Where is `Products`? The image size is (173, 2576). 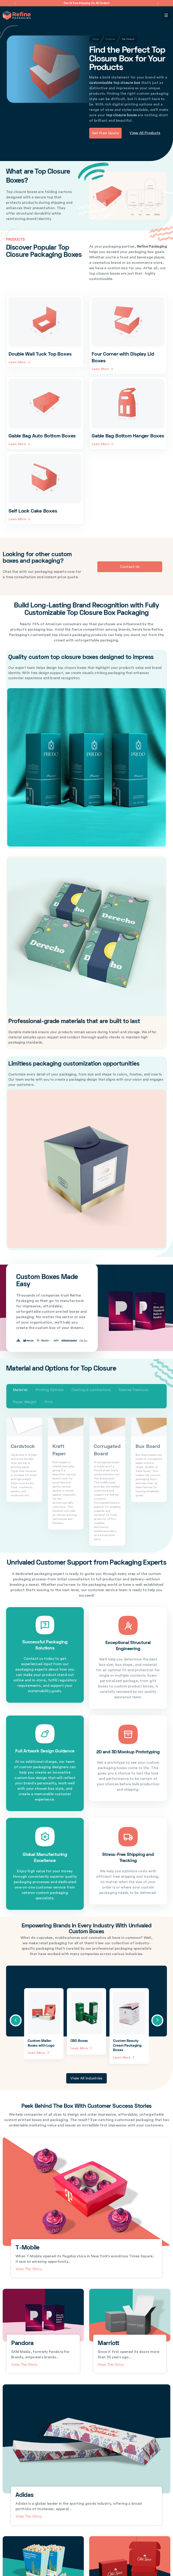 Products is located at coordinates (110, 39).